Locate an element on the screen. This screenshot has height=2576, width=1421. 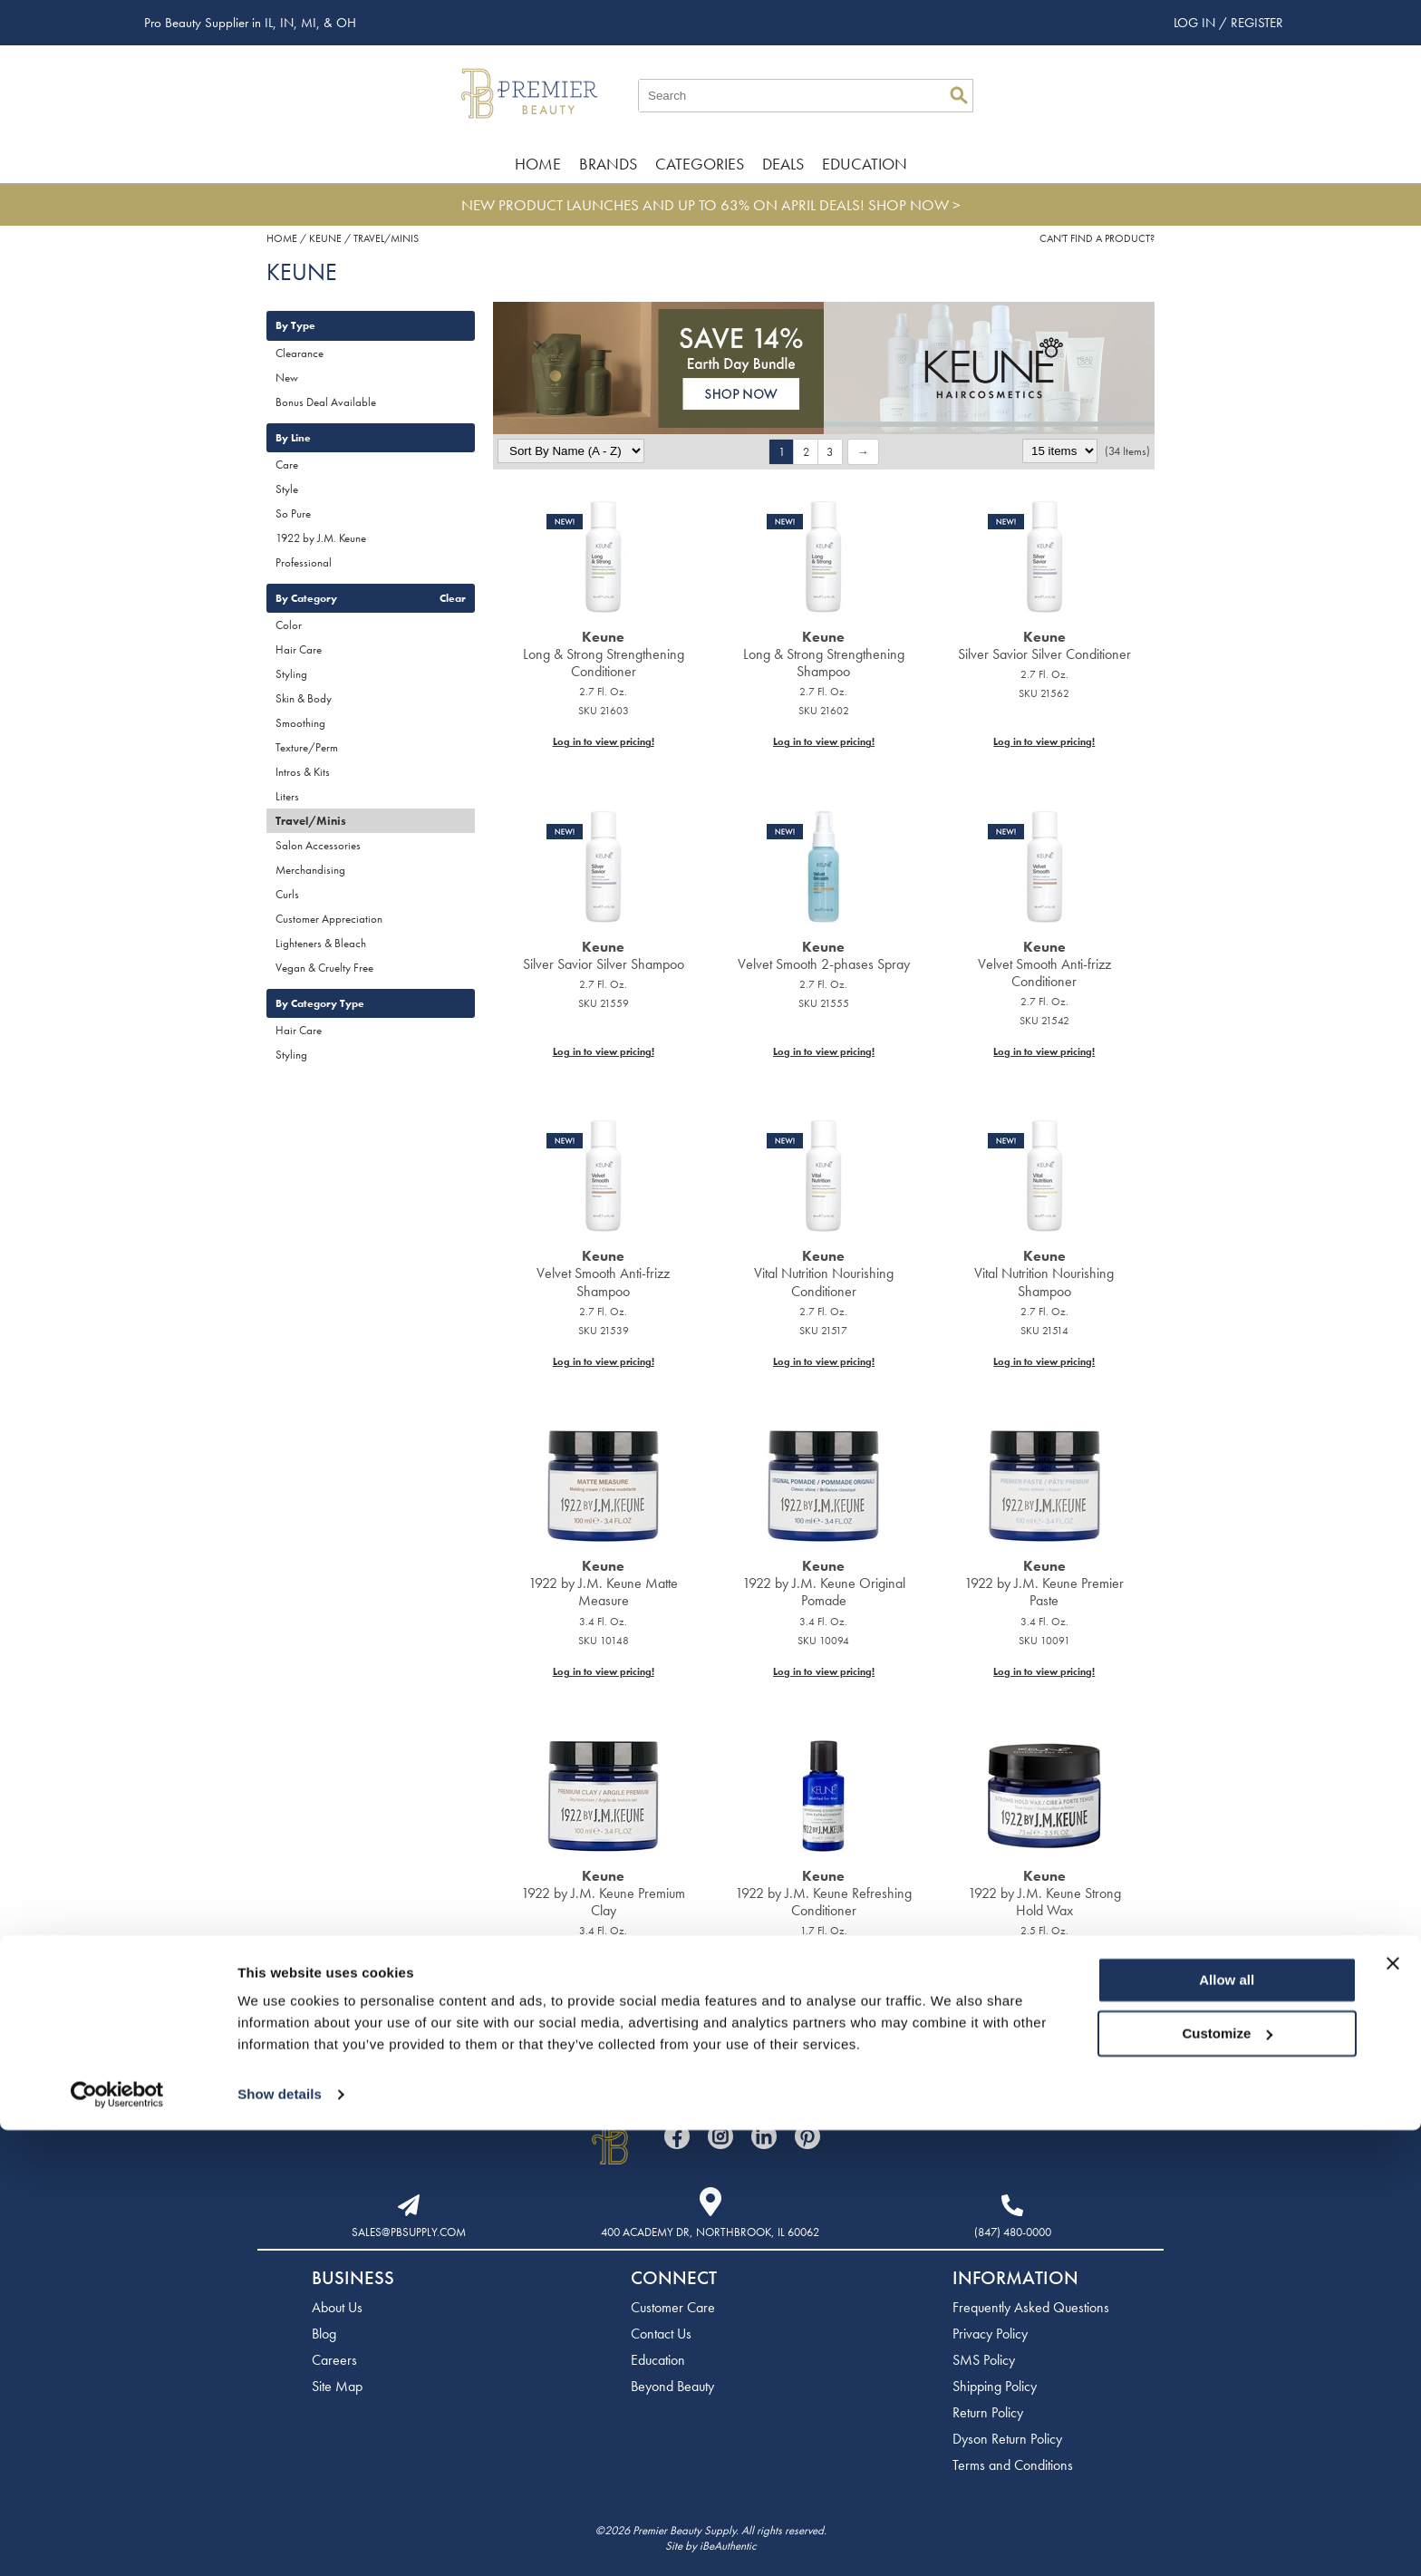
SHOP NOW > is located at coordinates (914, 205).